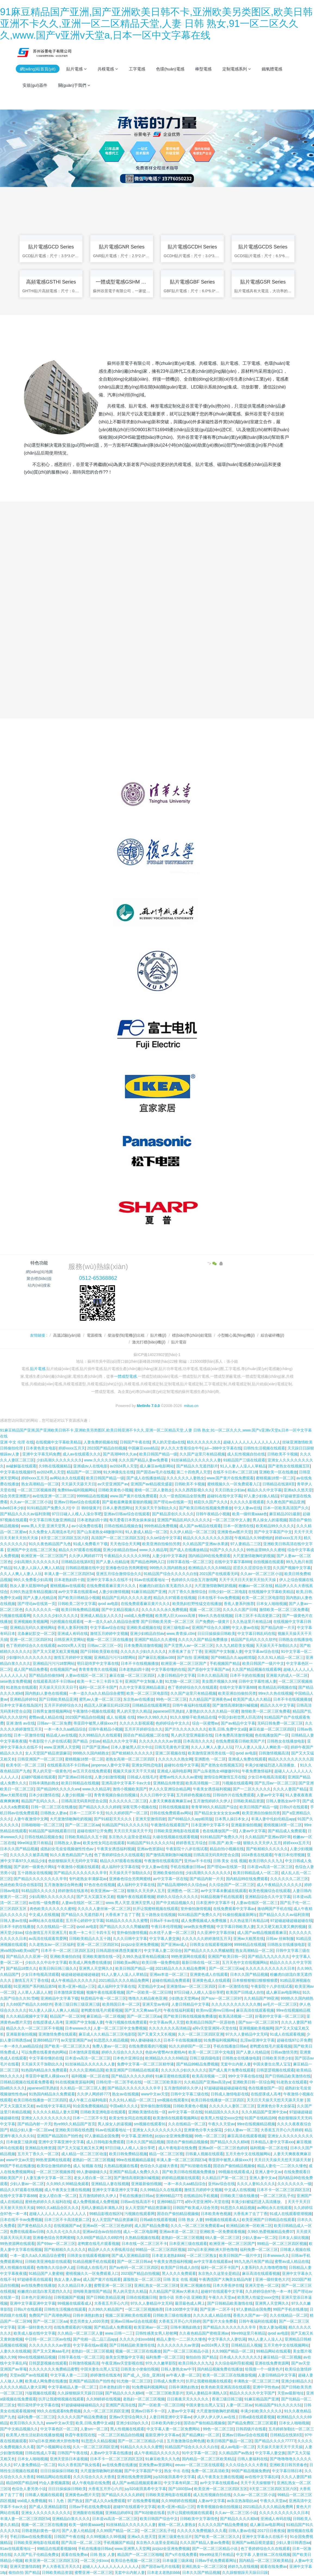 The height and width of the screenshot is (2576, 314). What do you see at coordinates (220, 2369) in the screenshot?
I see `国内精品视频免费在线播放` at bounding box center [220, 2369].